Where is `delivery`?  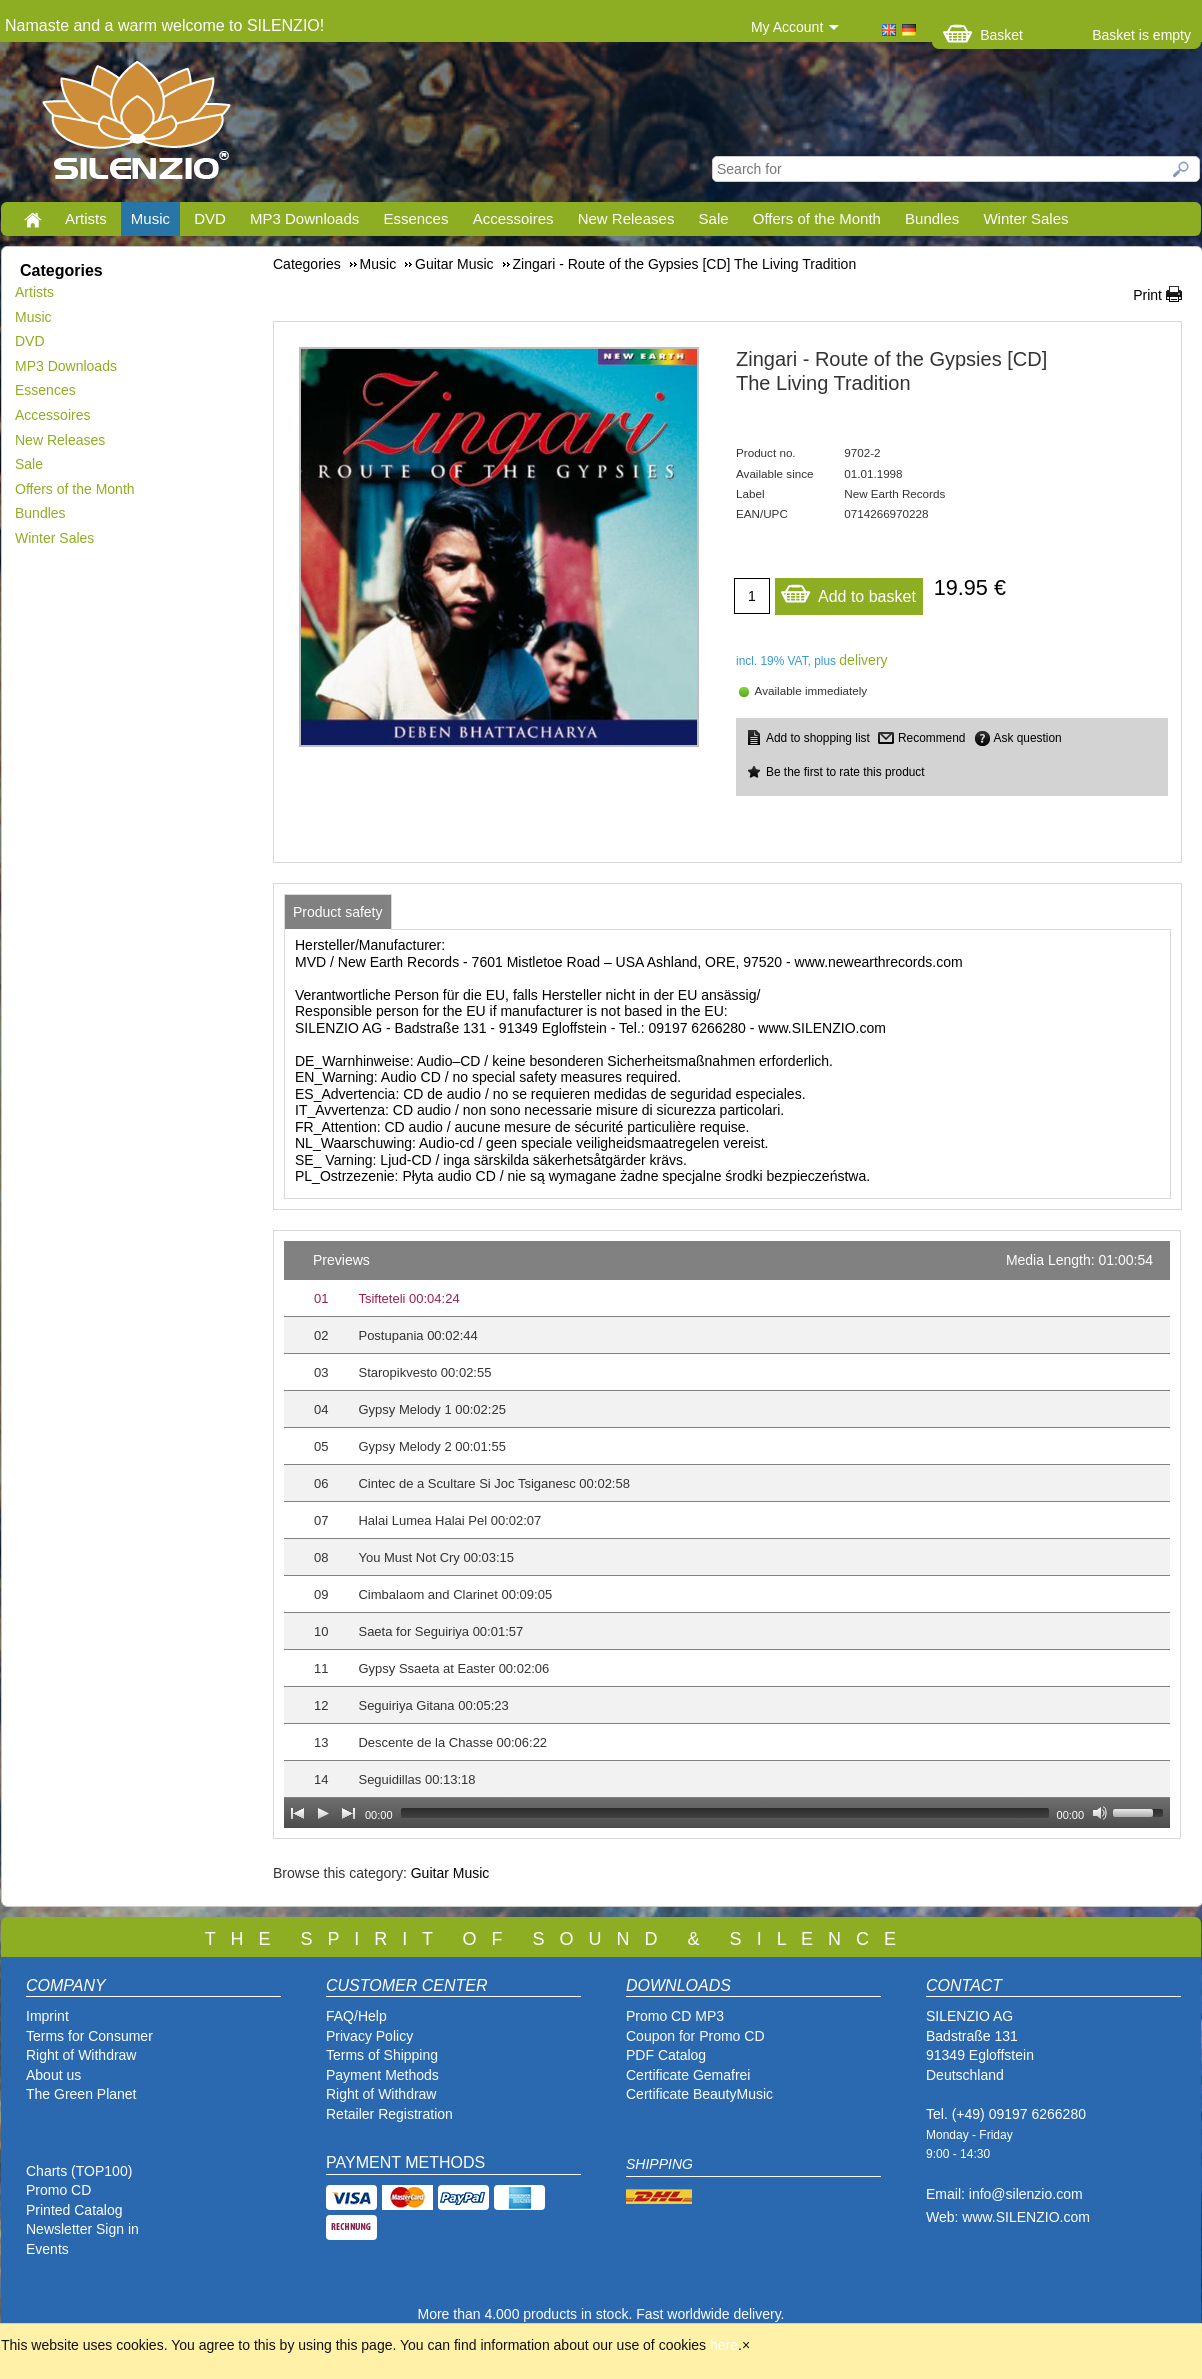
delivery is located at coordinates (863, 660).